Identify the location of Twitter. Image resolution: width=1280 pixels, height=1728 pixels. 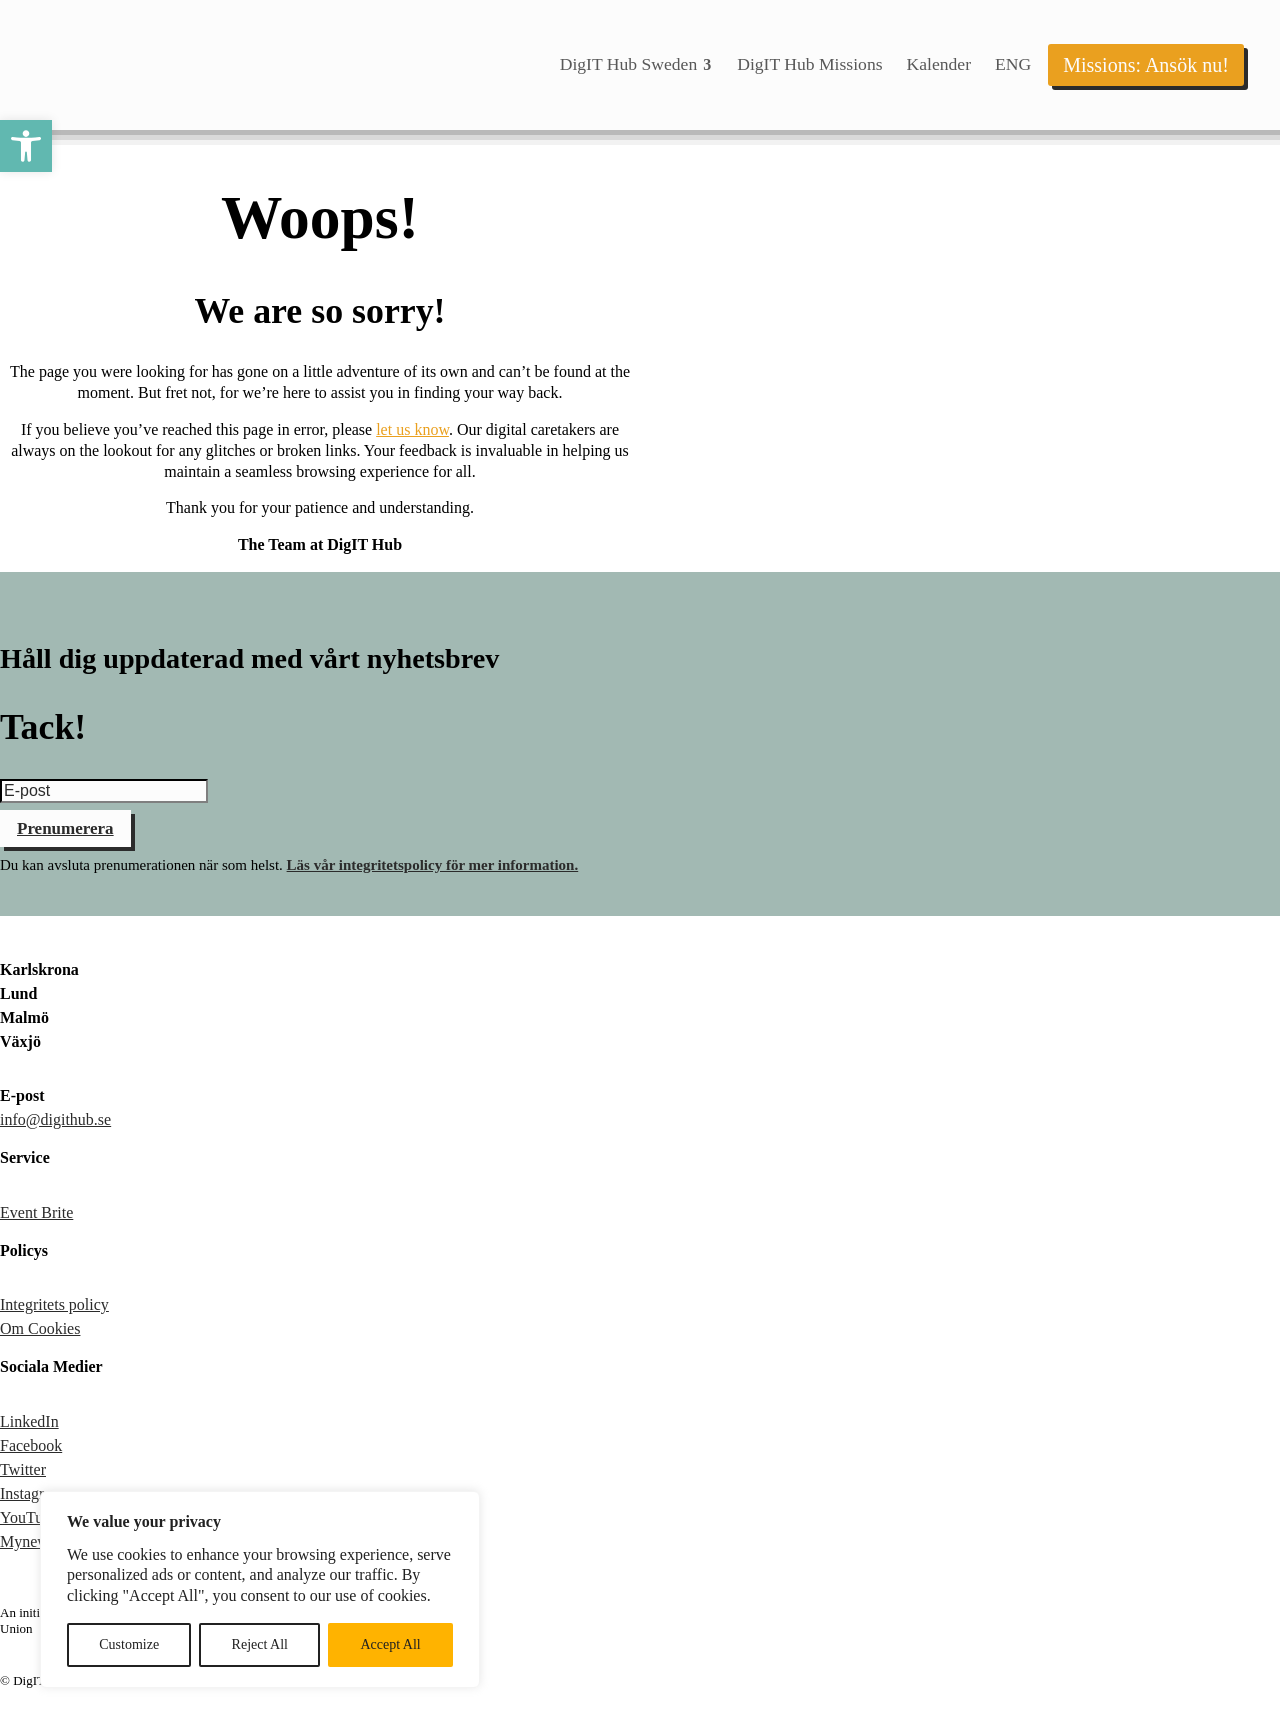
(23, 1469).